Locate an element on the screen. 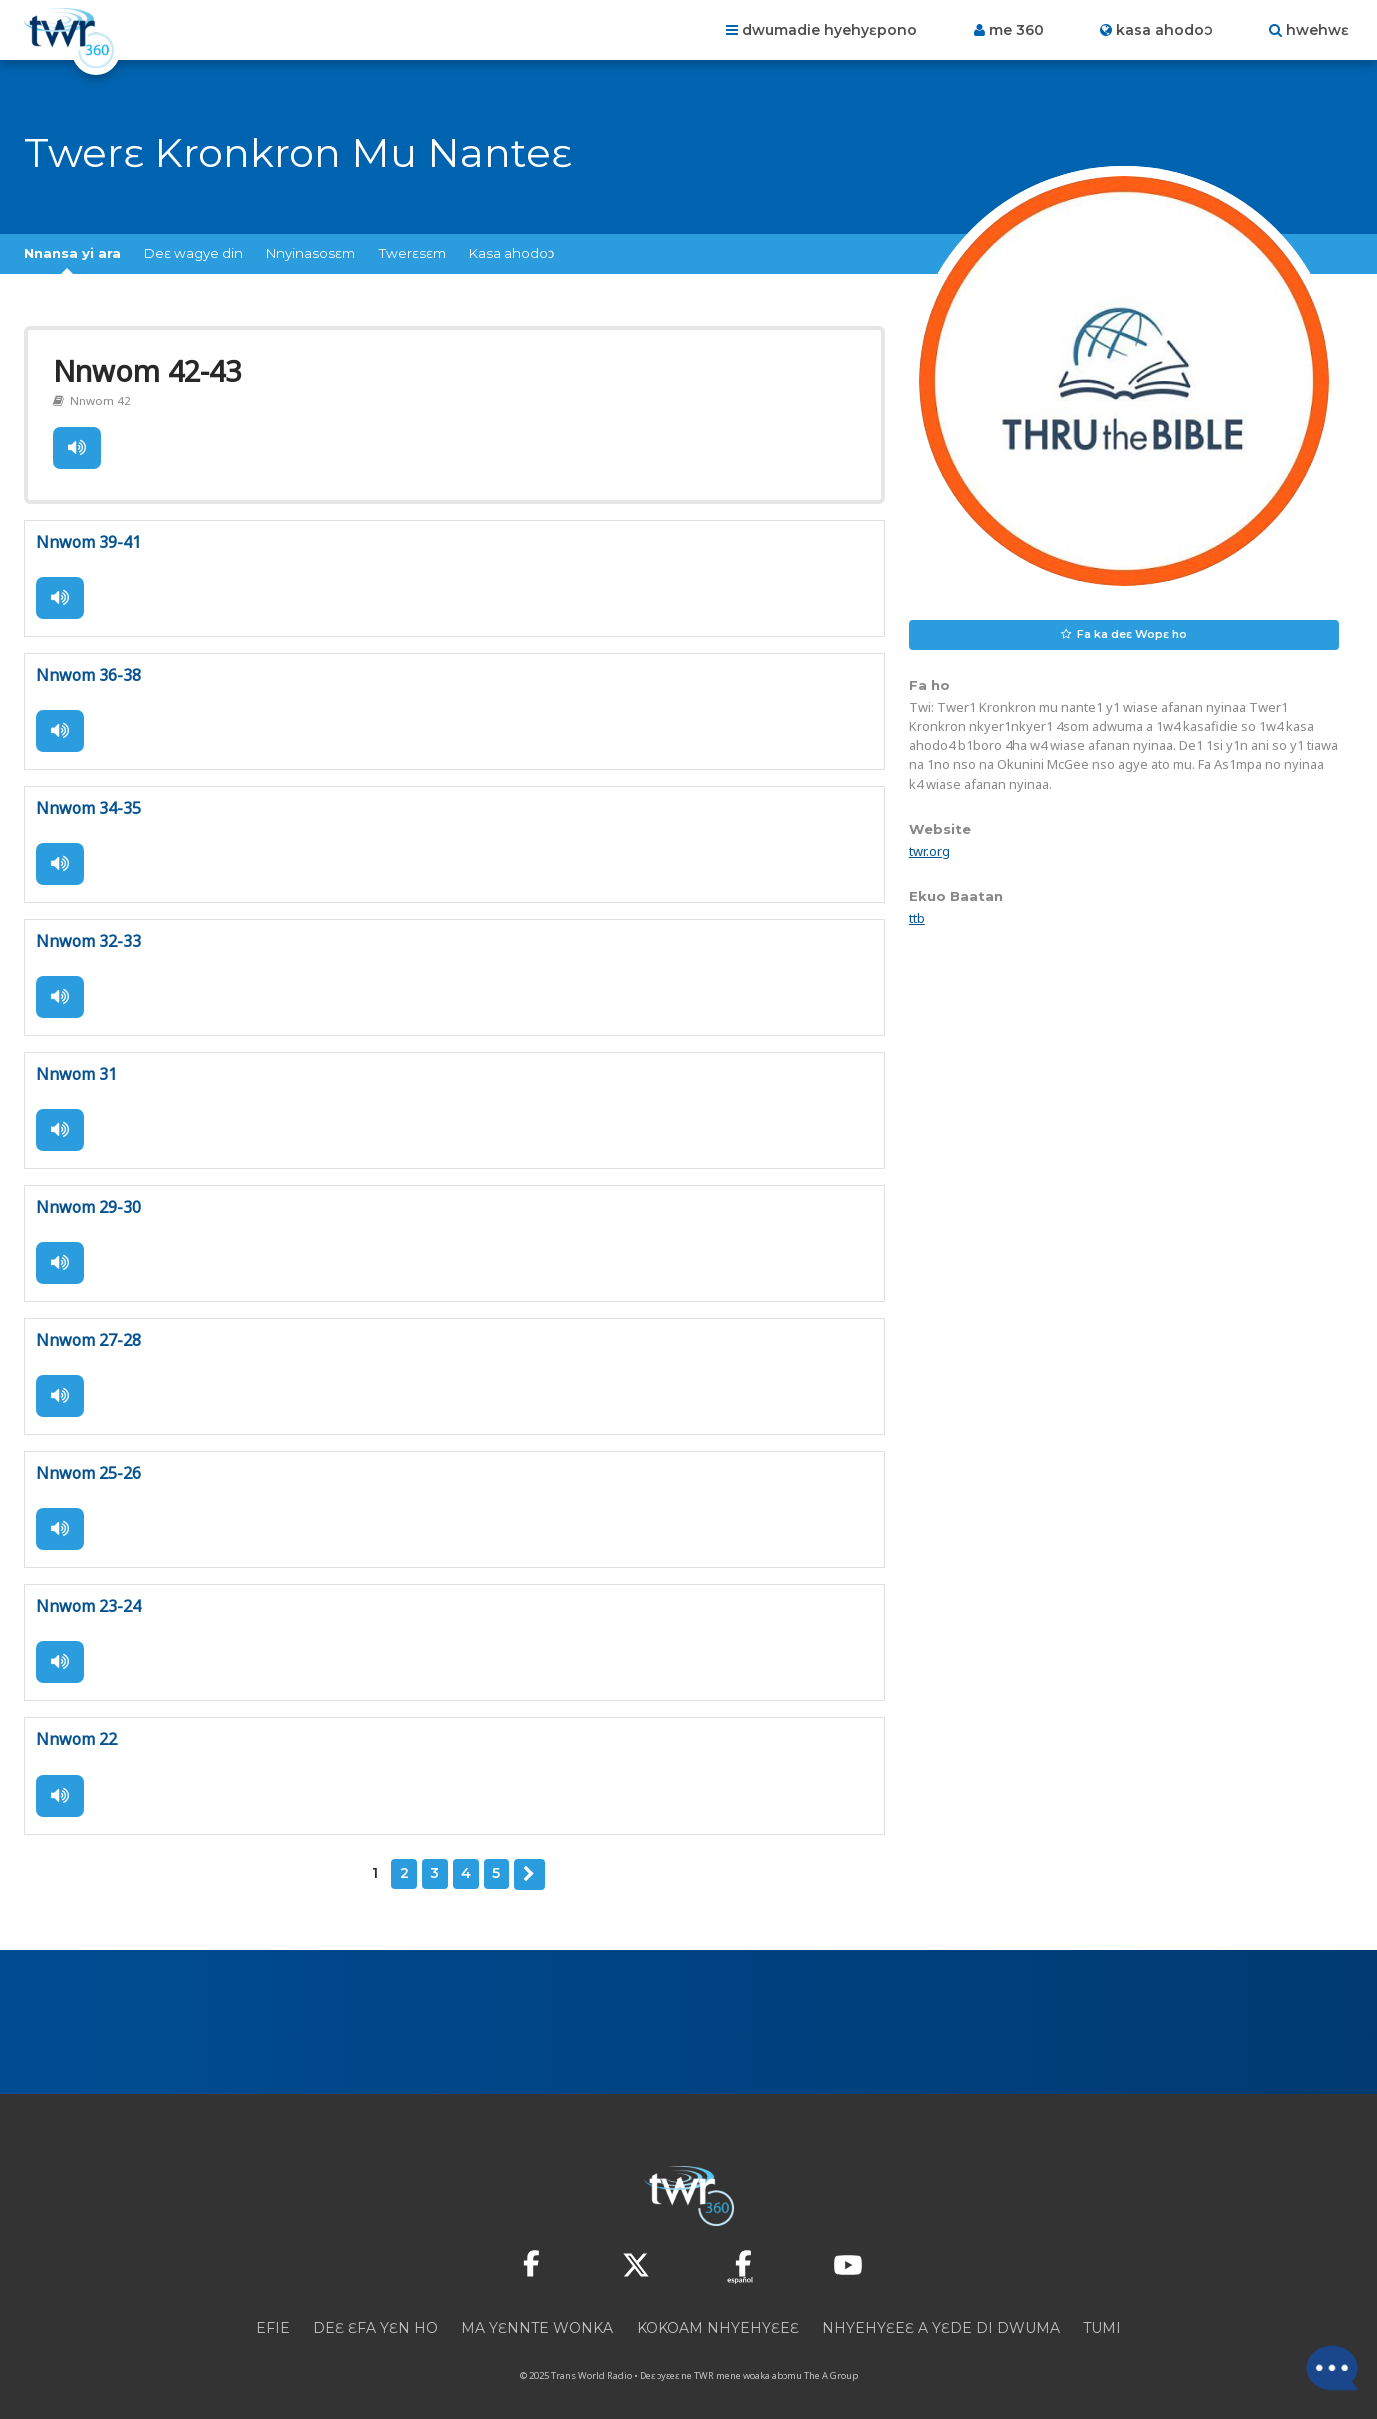  Nnansa yi ara is located at coordinates (72, 253).